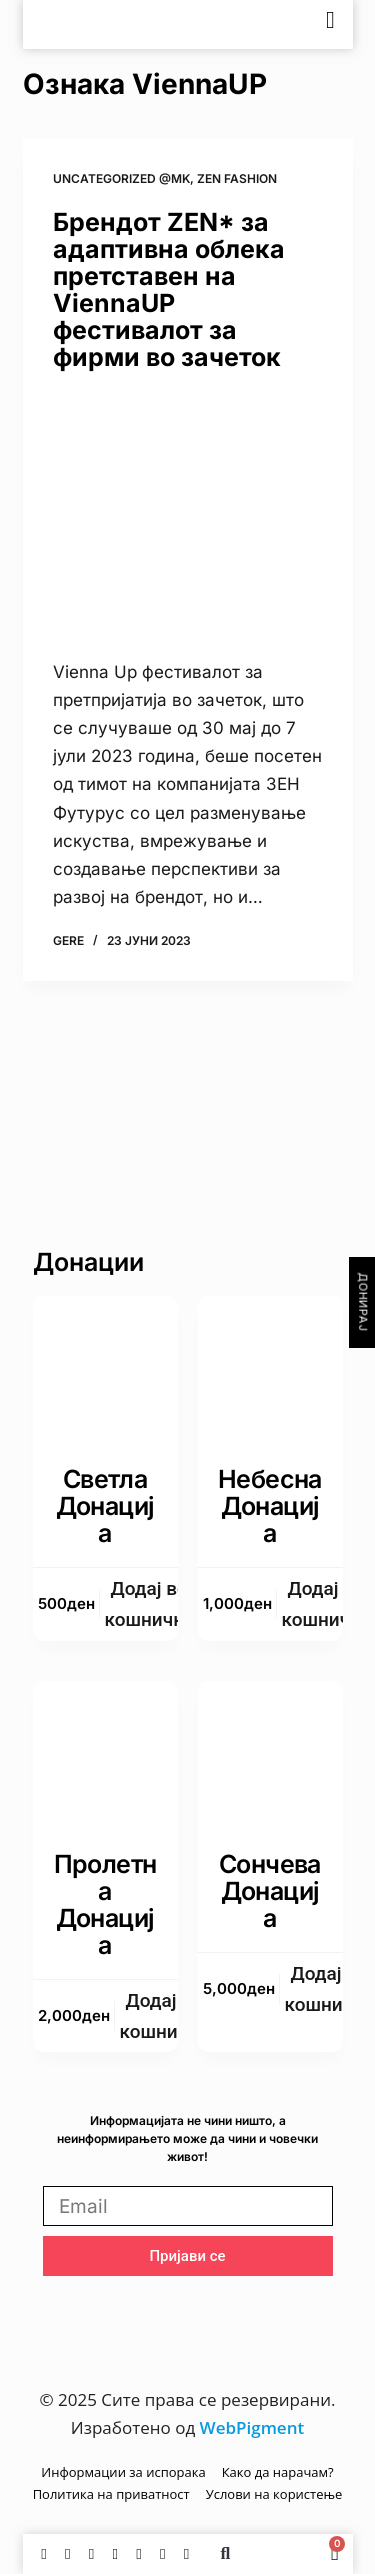  Describe the element at coordinates (237, 178) in the screenshot. I see `zen fashion` at that location.